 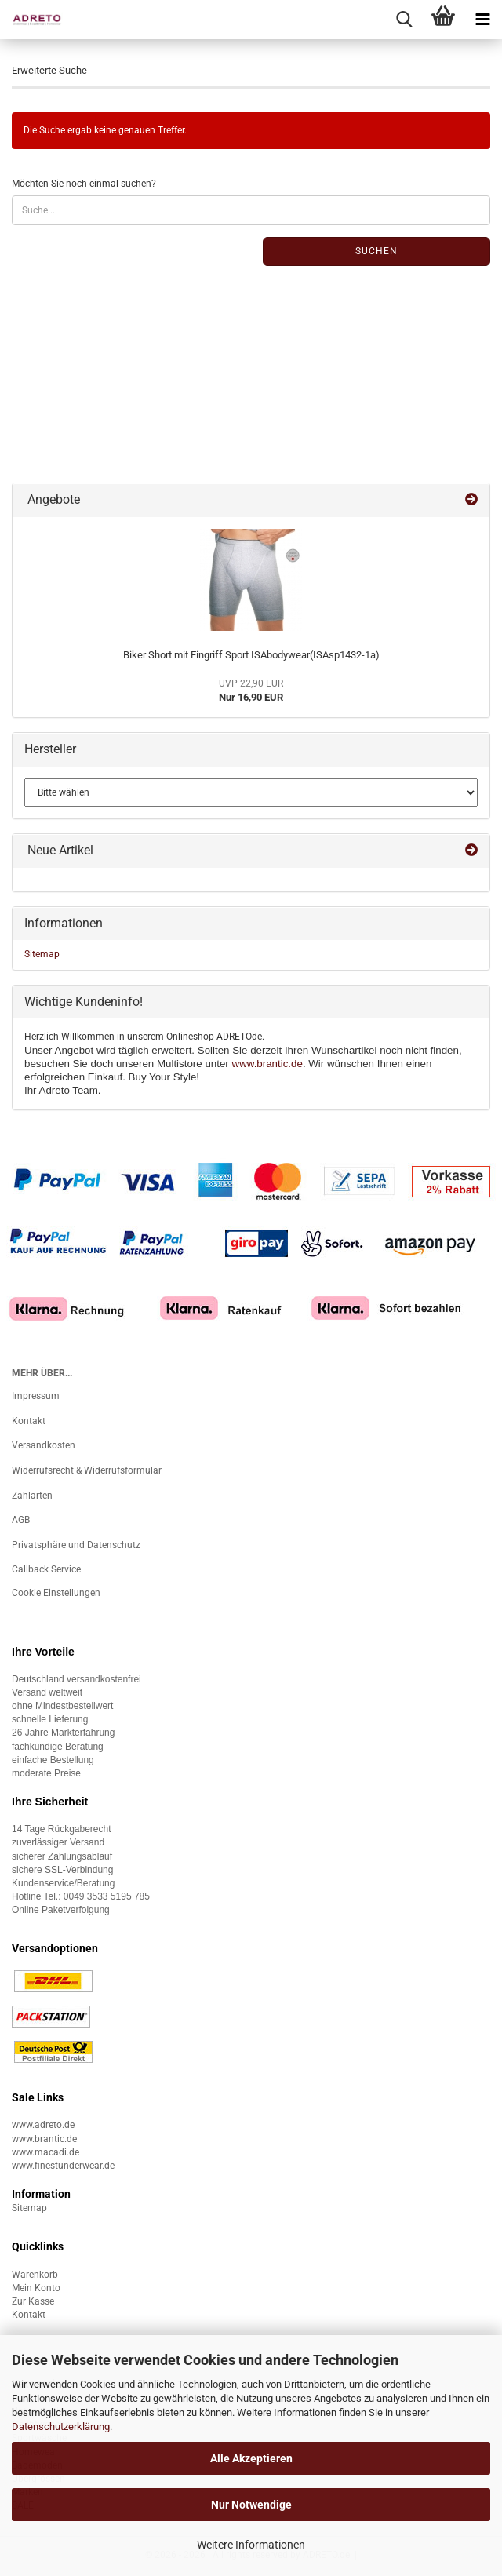 What do you see at coordinates (46, 1569) in the screenshot?
I see `Callback Service` at bounding box center [46, 1569].